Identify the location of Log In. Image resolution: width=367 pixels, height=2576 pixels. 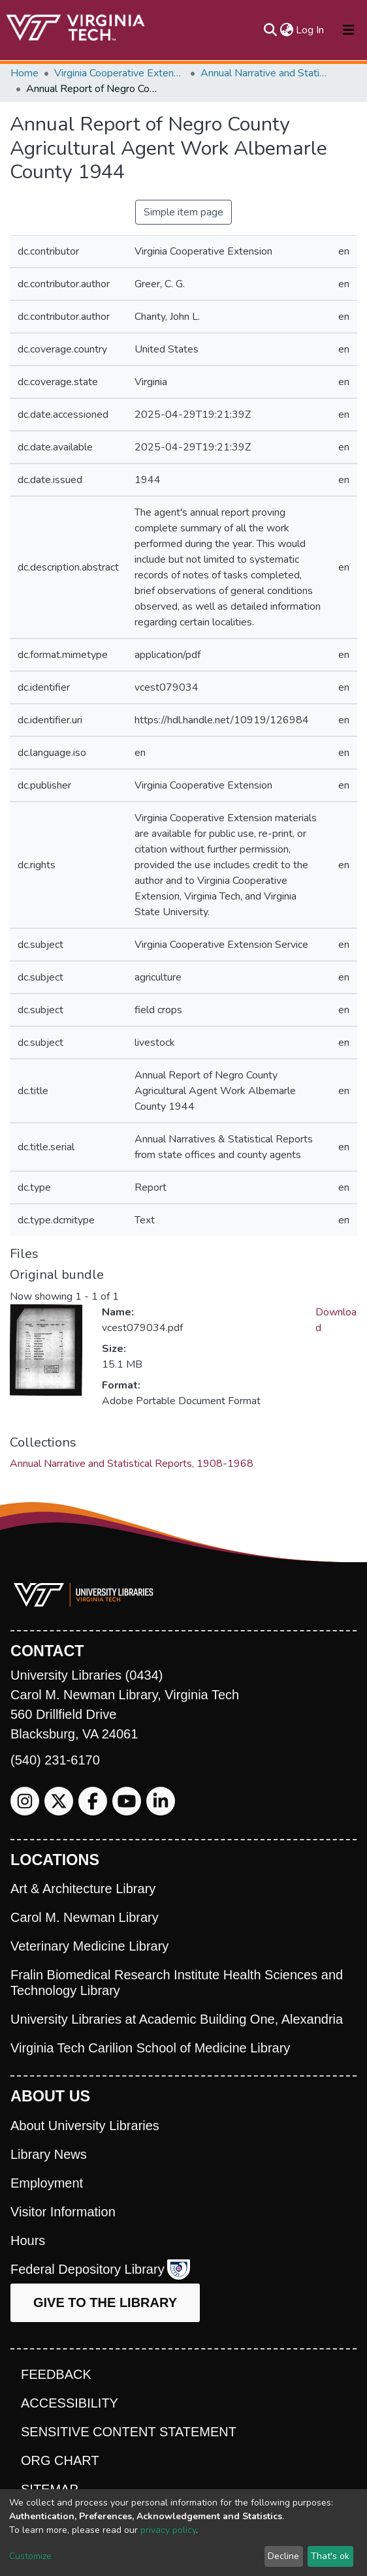
(310, 30).